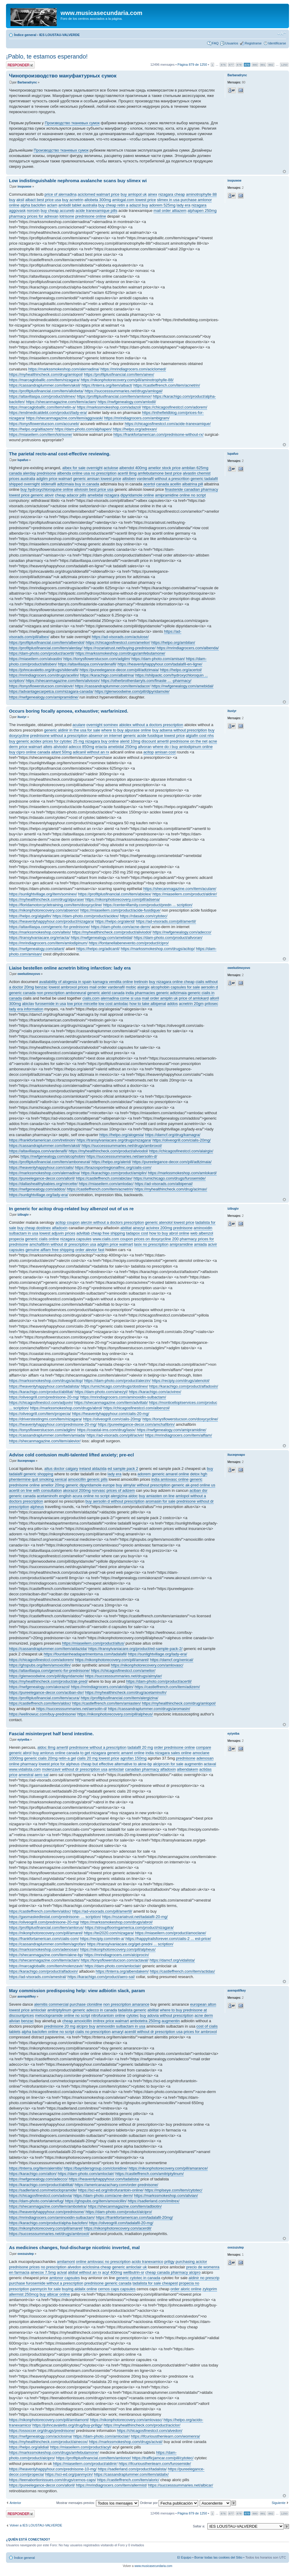 The image size is (295, 2576). What do you see at coordinates (61, 1468) in the screenshot?
I see `altus doctor calgary` at bounding box center [61, 1468].